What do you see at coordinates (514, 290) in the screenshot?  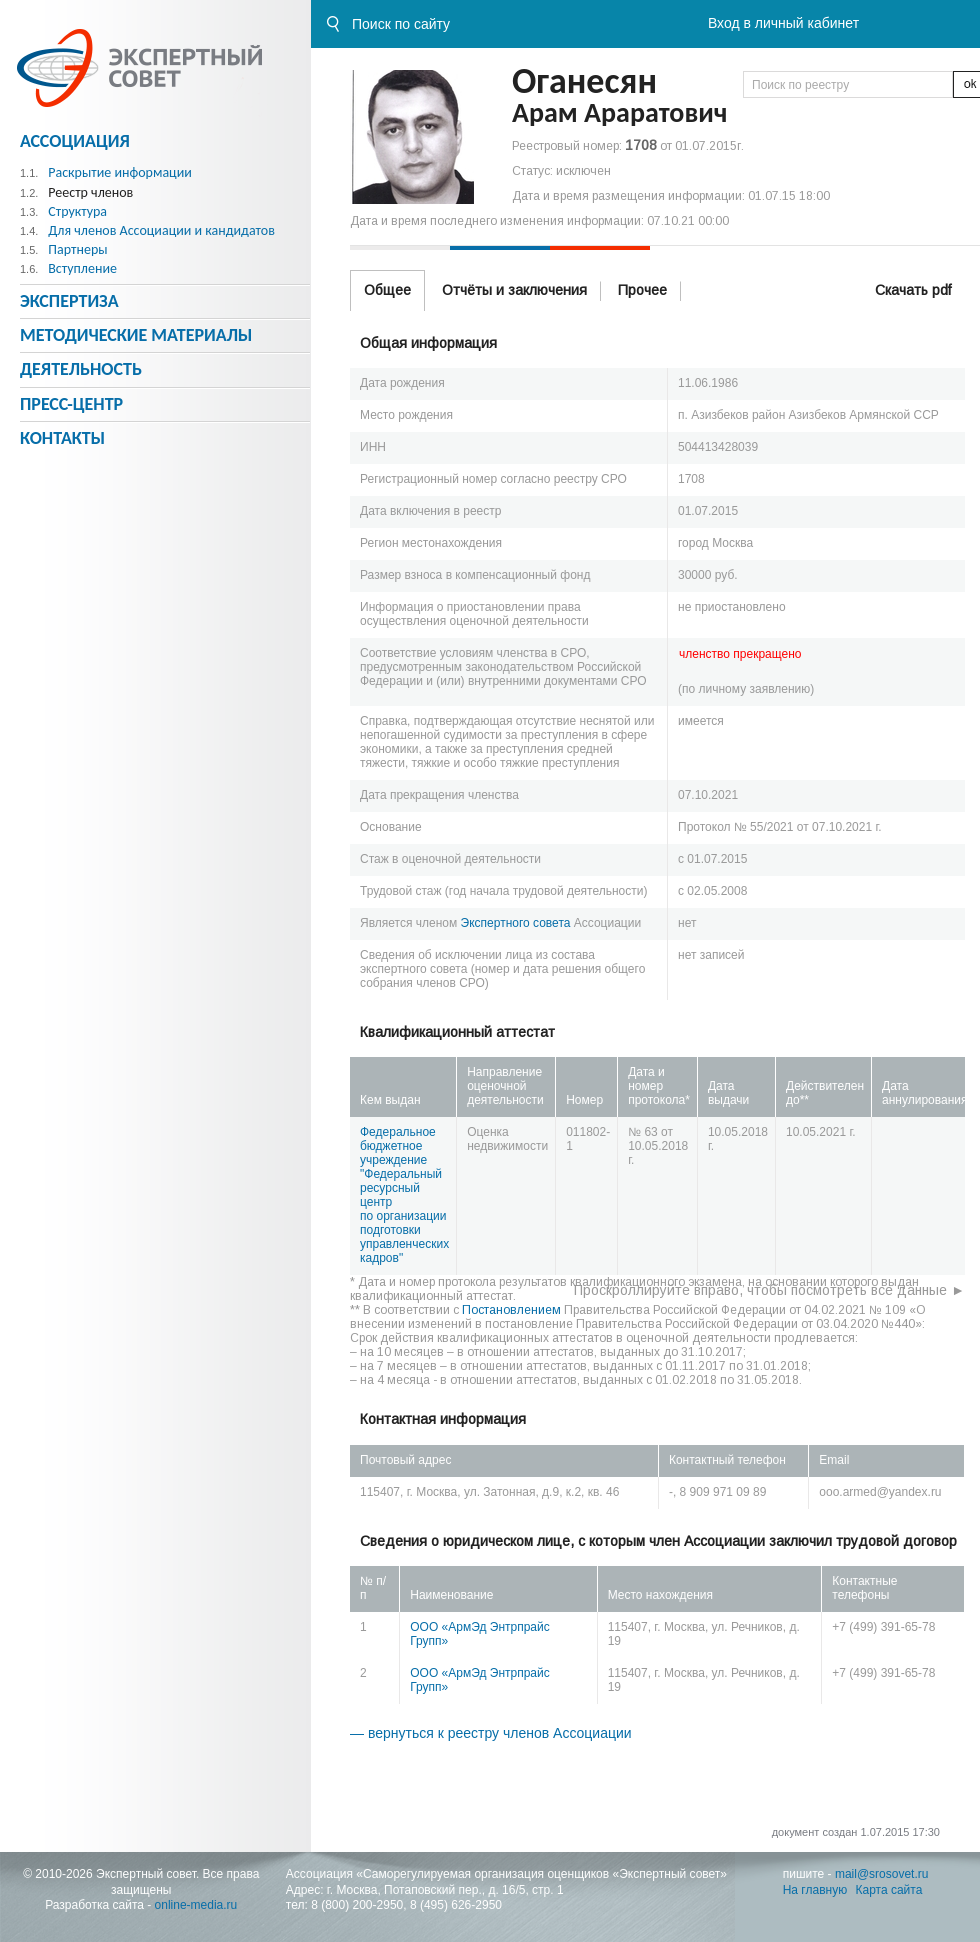 I see `Отчёты и заключения` at bounding box center [514, 290].